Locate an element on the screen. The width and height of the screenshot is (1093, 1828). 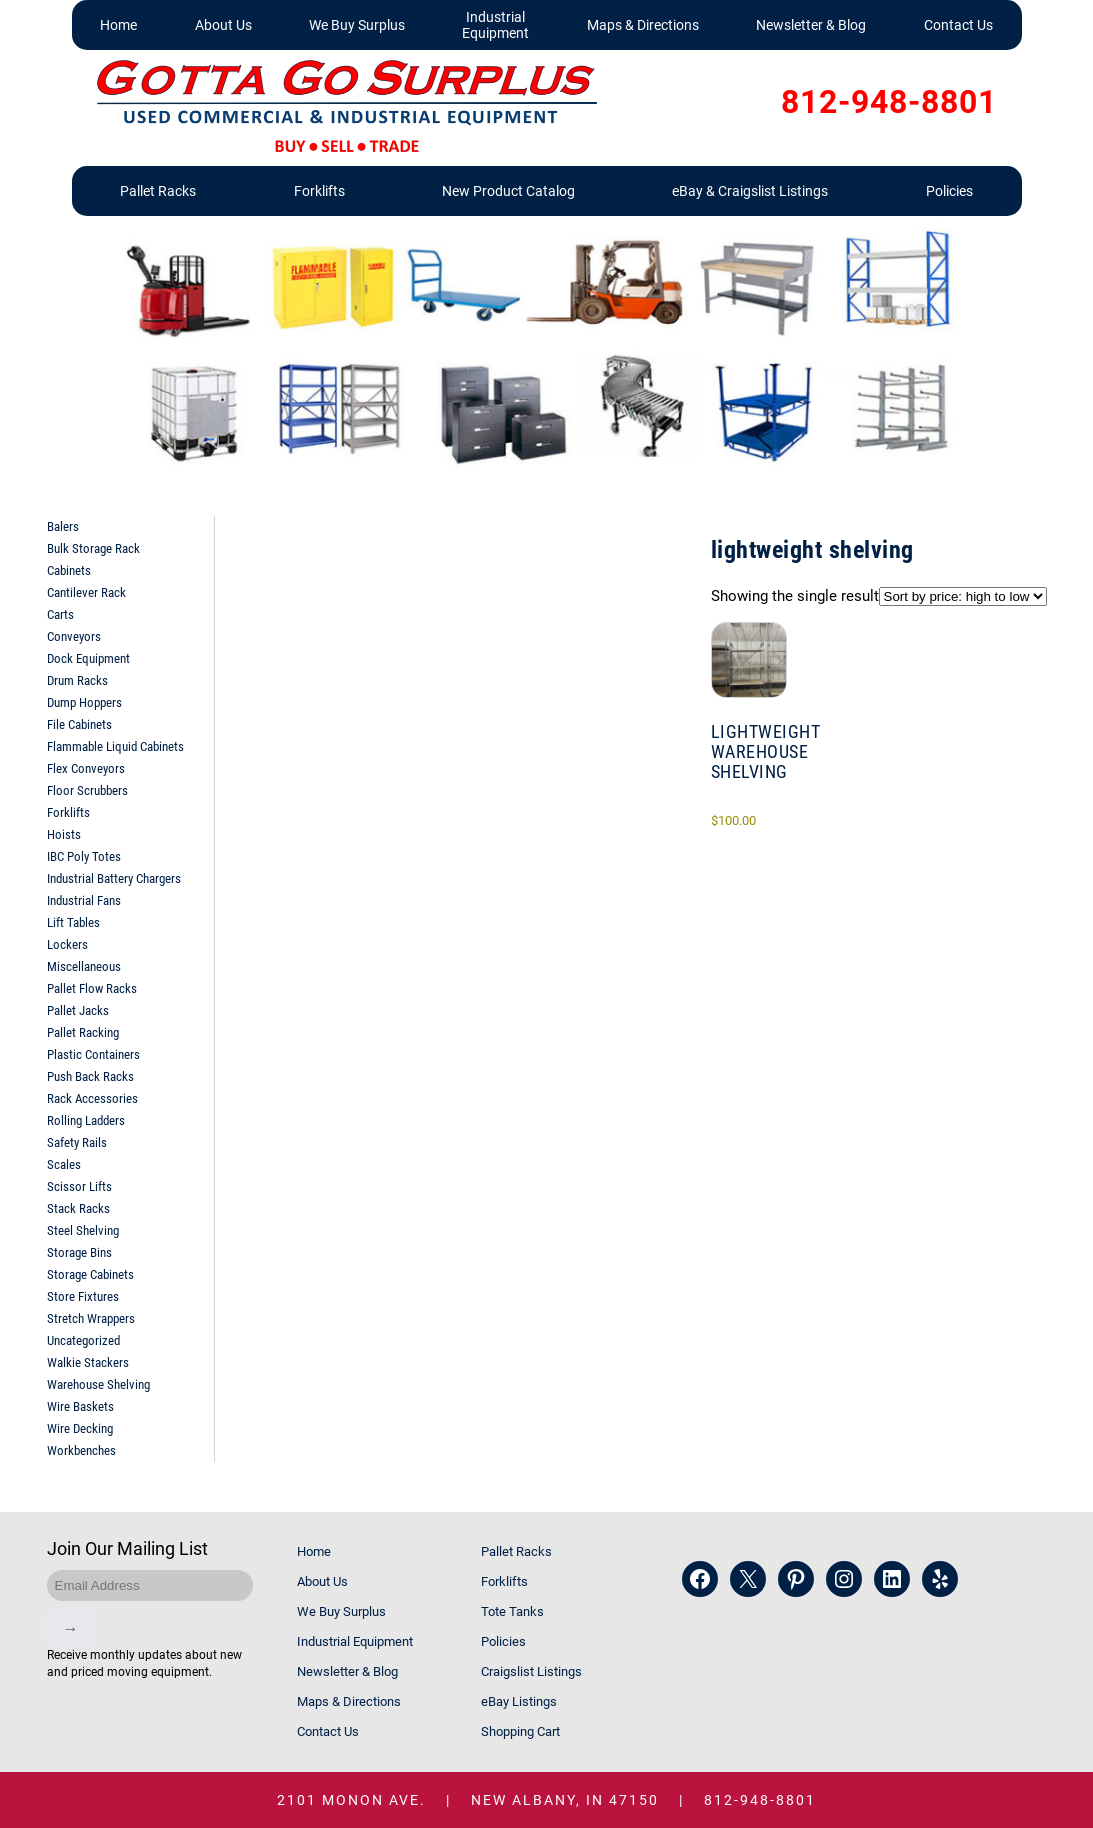
Pallet Jacks is located at coordinates (78, 1010).